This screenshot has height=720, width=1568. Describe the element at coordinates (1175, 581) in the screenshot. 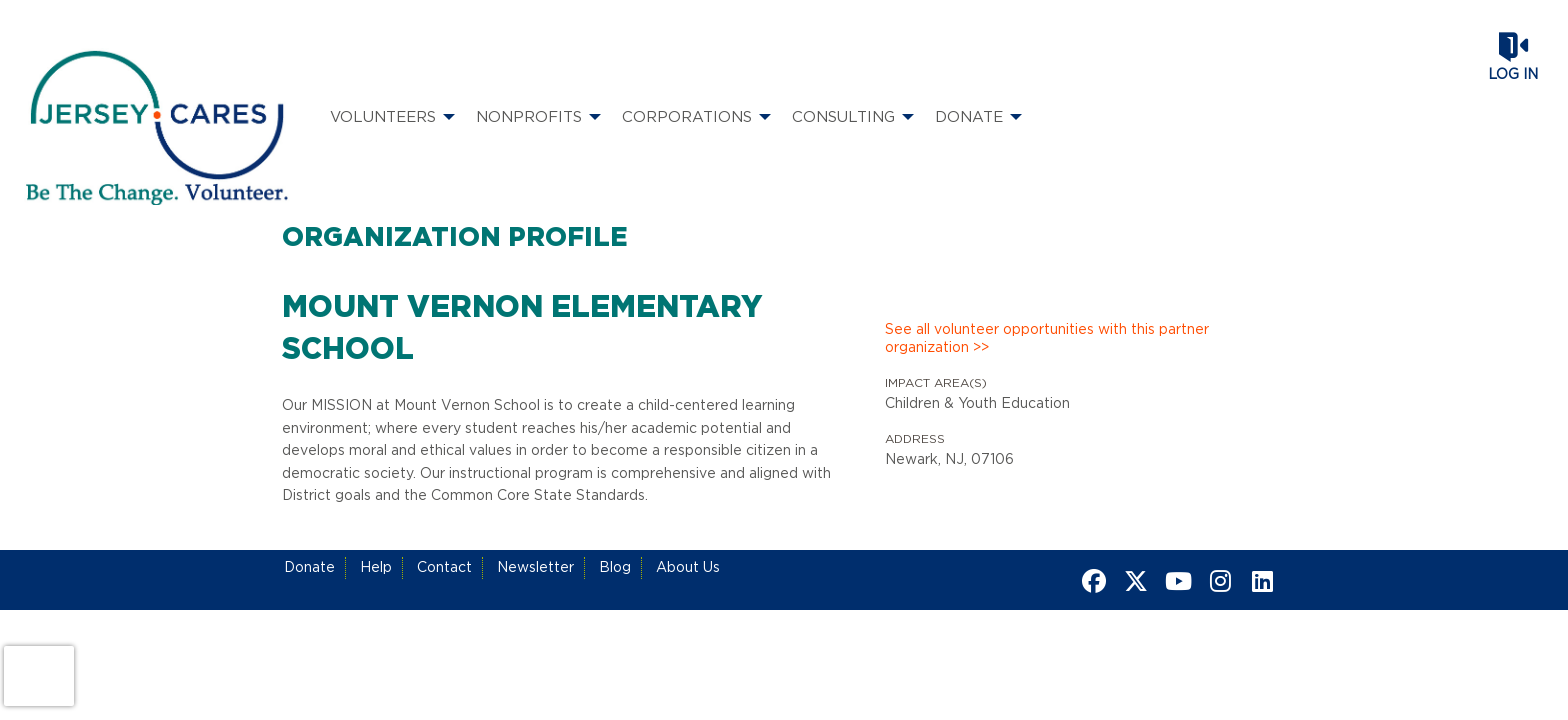

I see `[Go to Youtube Page]` at that location.